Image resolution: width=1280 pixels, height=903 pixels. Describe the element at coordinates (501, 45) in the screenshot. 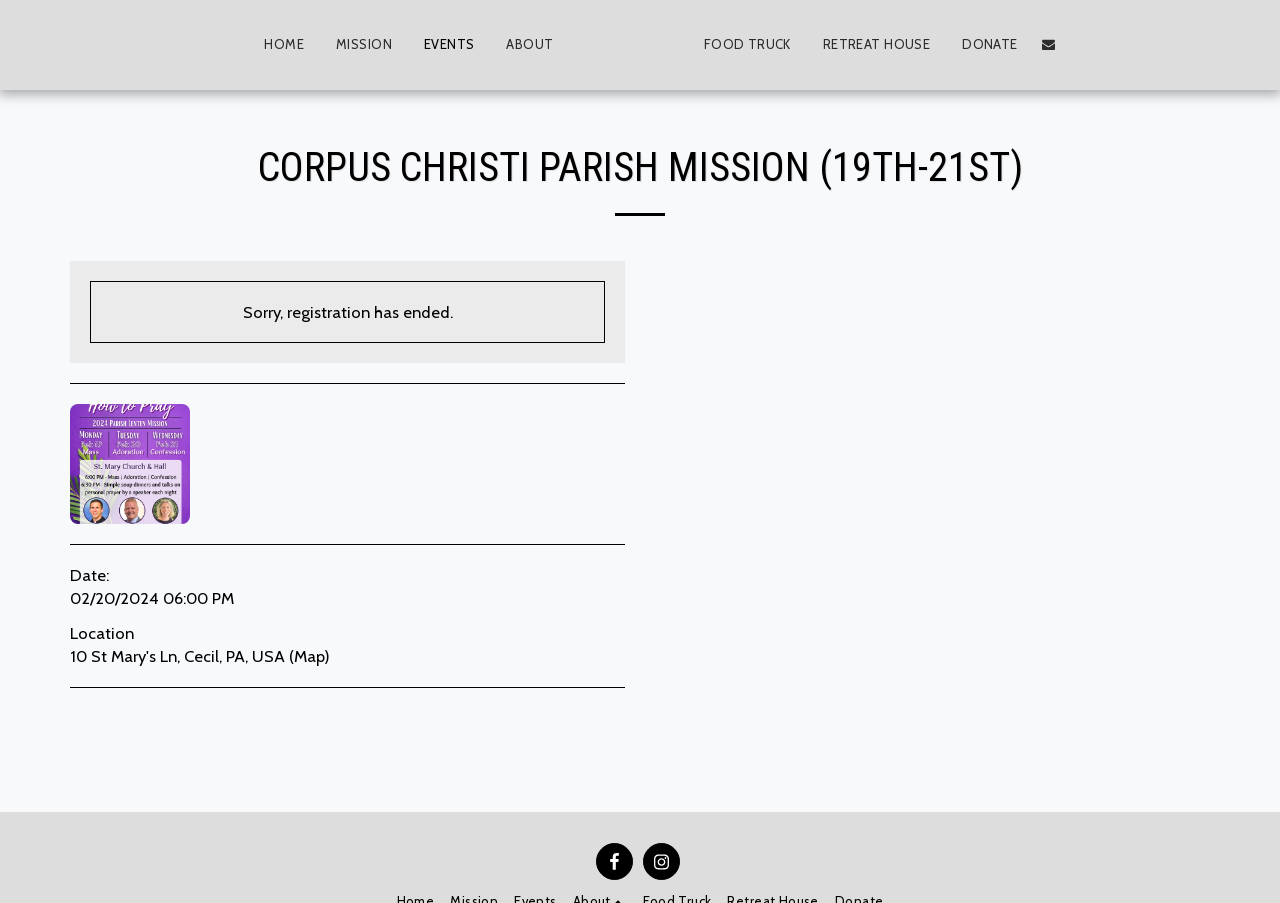

I see `[button]` at that location.